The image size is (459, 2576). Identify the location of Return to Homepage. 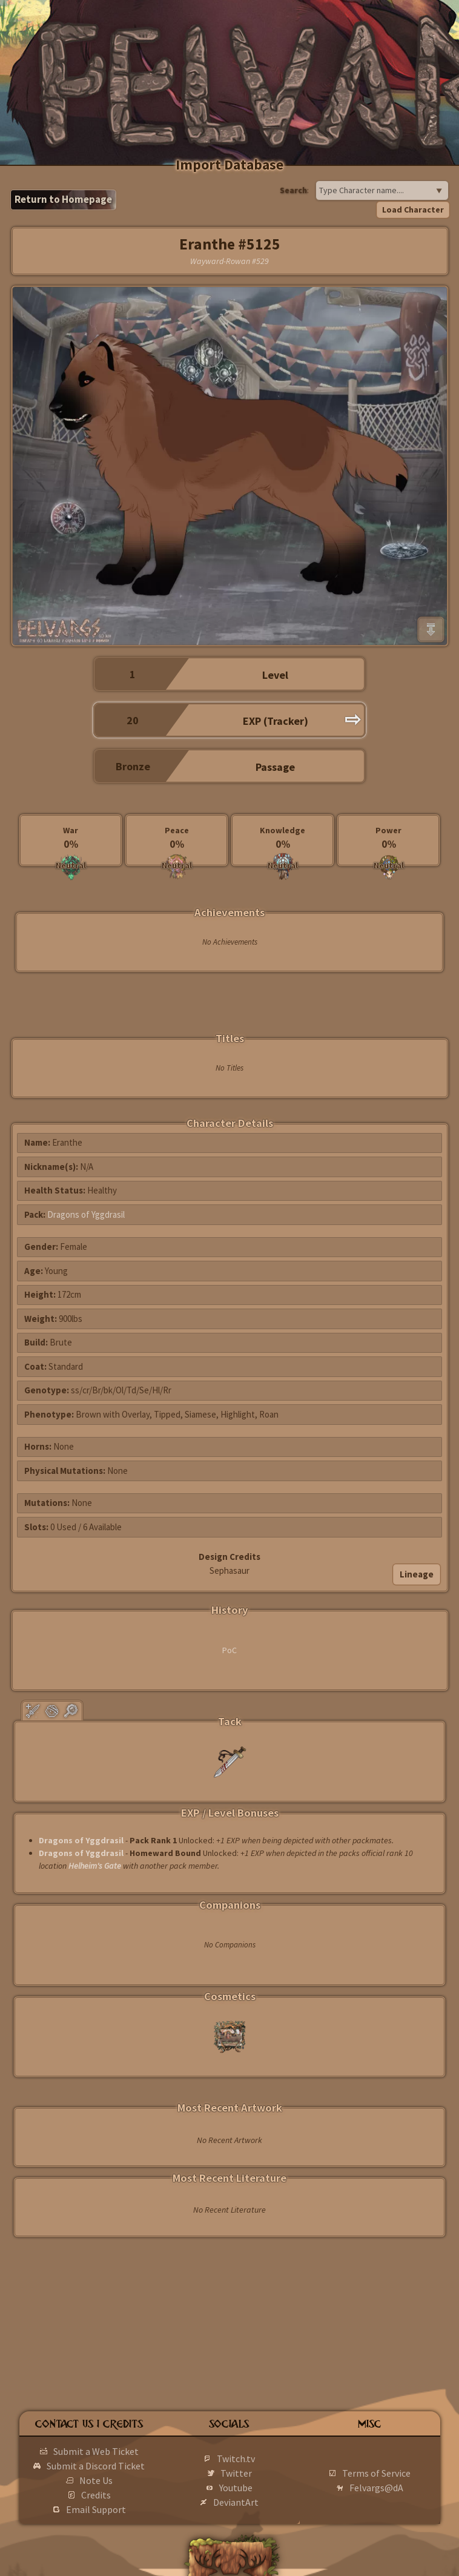
(63, 199).